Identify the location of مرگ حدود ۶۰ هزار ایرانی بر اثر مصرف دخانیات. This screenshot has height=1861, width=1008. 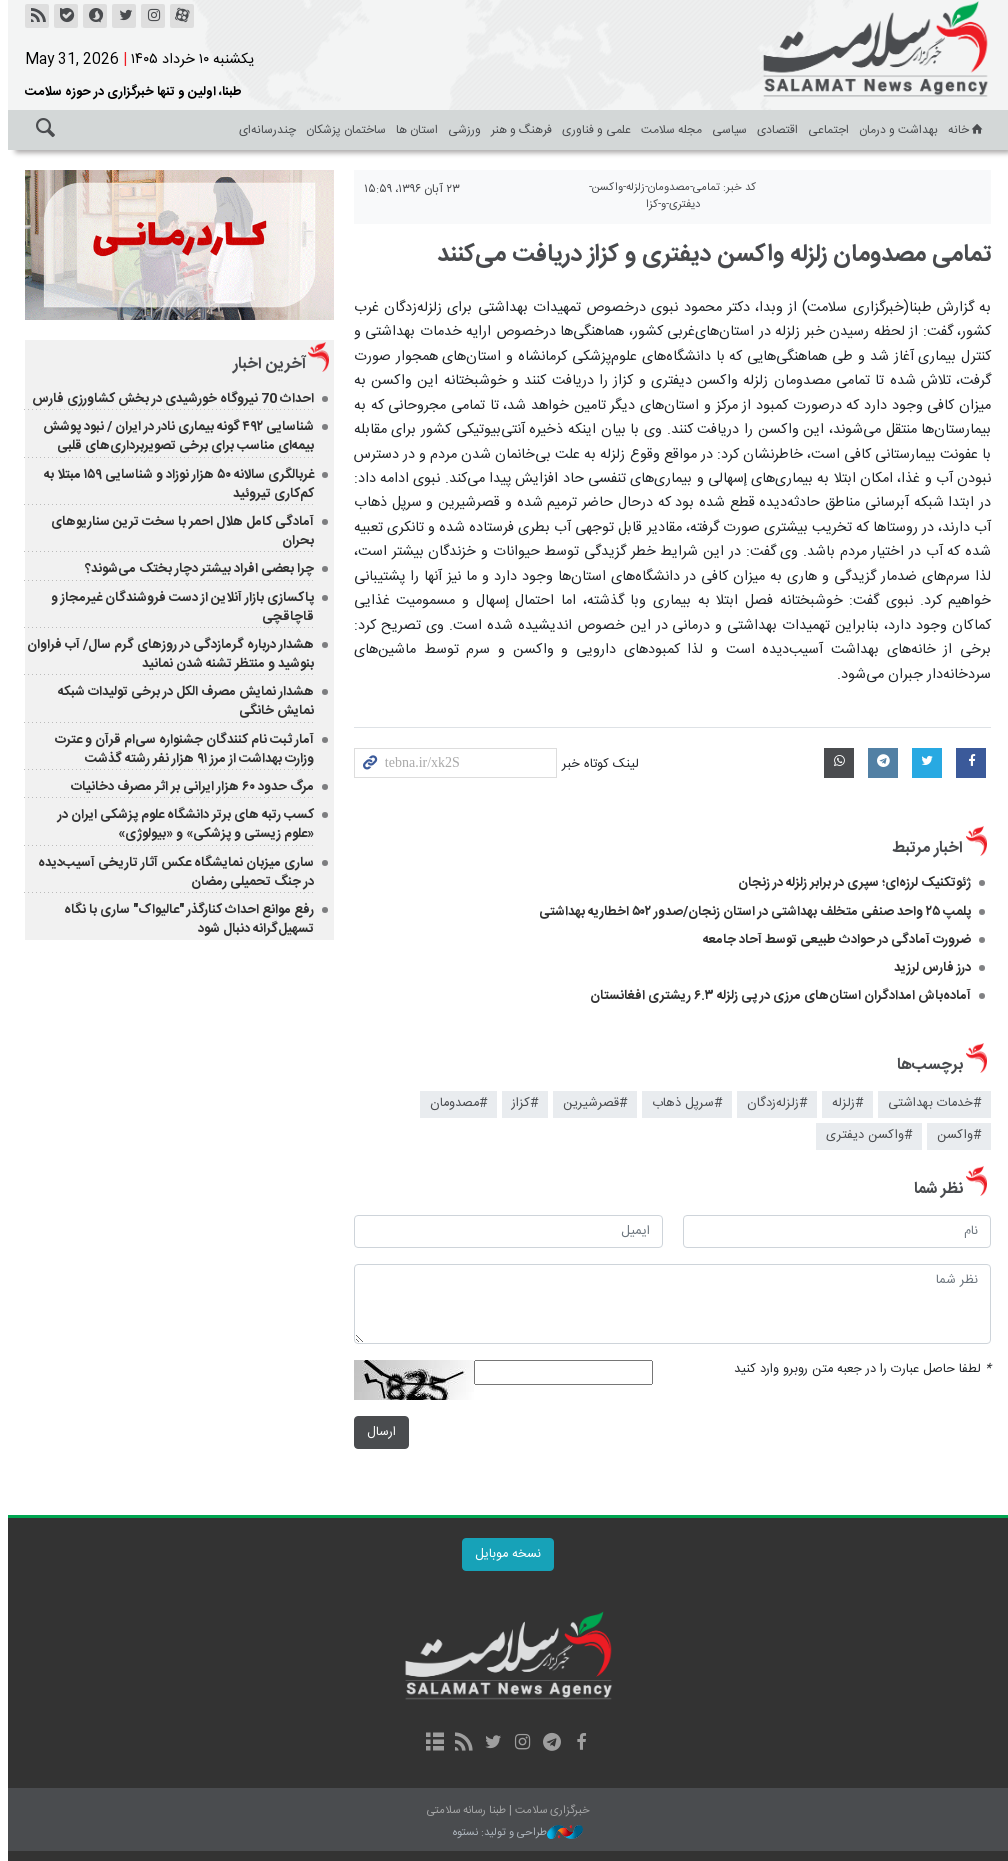
(188, 787).